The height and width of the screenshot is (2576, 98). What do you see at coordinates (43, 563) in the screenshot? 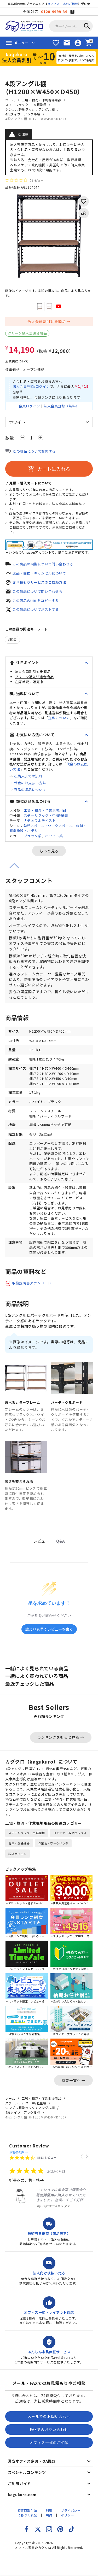
I see `この商品の納期について問い合わせる` at bounding box center [43, 563].